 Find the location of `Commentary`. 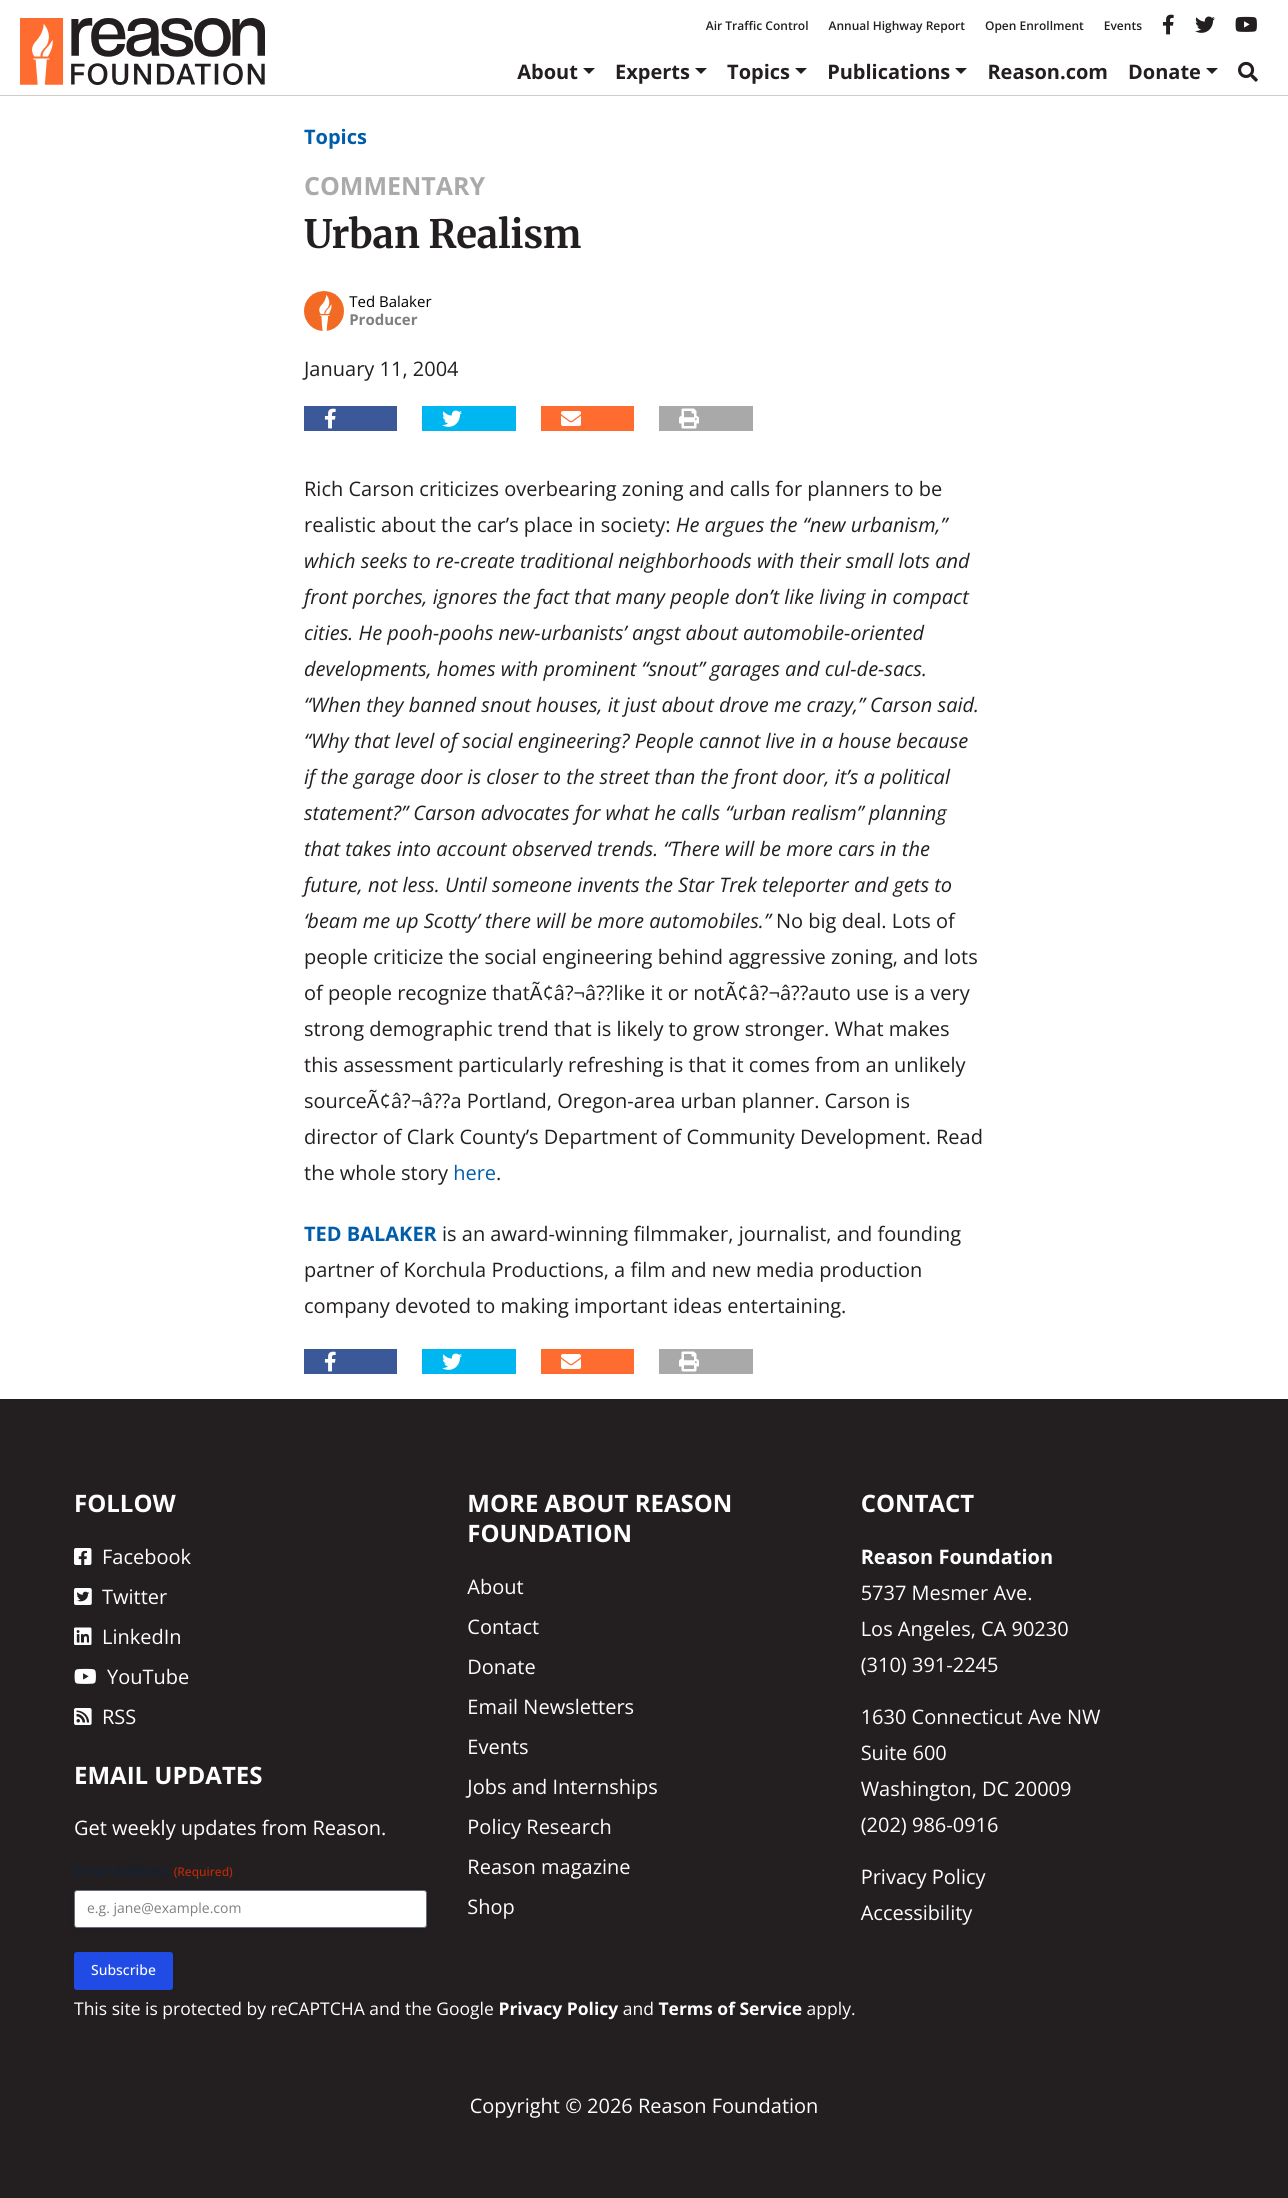

Commentary is located at coordinates (394, 186).